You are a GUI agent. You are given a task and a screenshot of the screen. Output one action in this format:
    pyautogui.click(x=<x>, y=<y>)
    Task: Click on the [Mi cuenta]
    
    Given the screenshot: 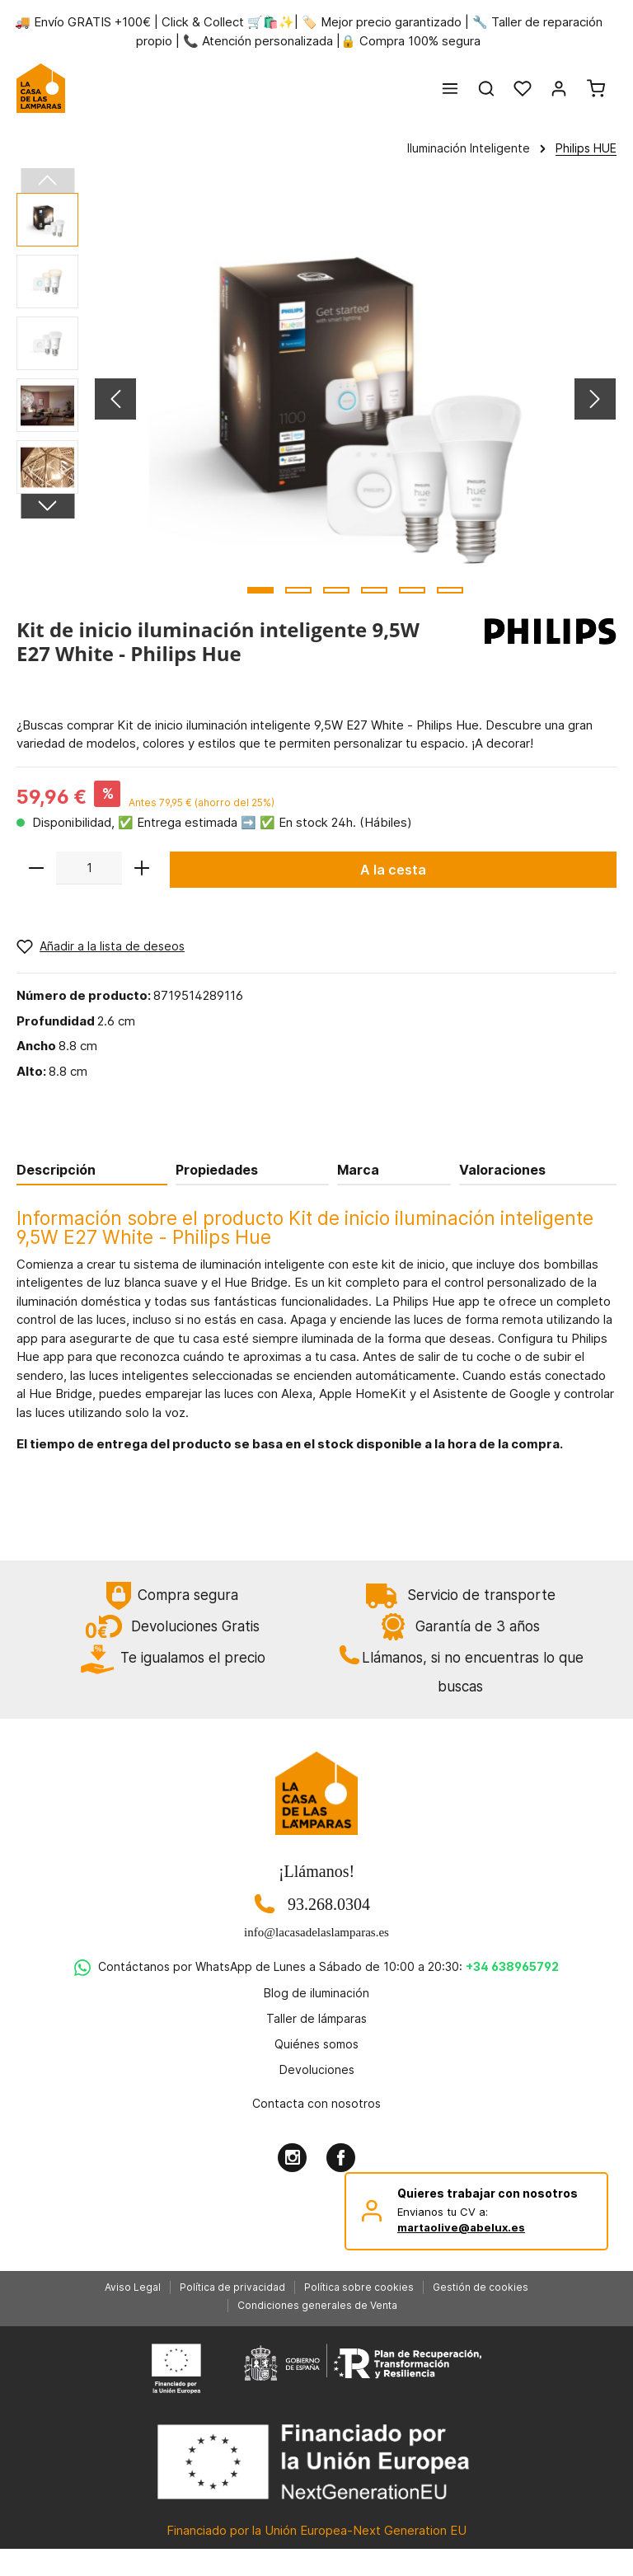 What is the action you would take?
    pyautogui.click(x=558, y=88)
    